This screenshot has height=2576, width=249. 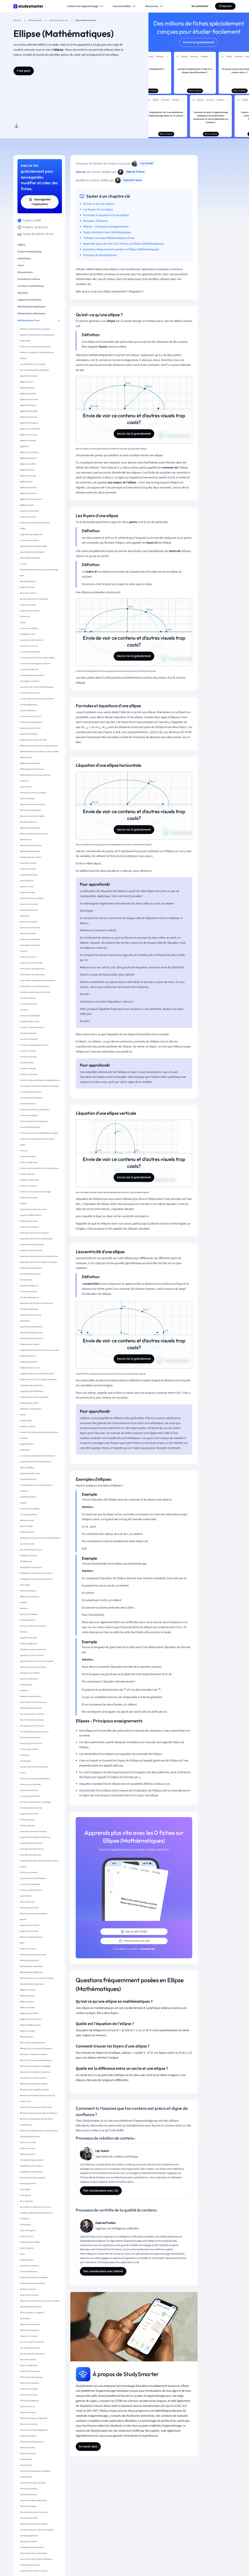 What do you see at coordinates (39, 1350) in the screenshot?
I see `Intégrale de Riemann pour fonction en escalier` at bounding box center [39, 1350].